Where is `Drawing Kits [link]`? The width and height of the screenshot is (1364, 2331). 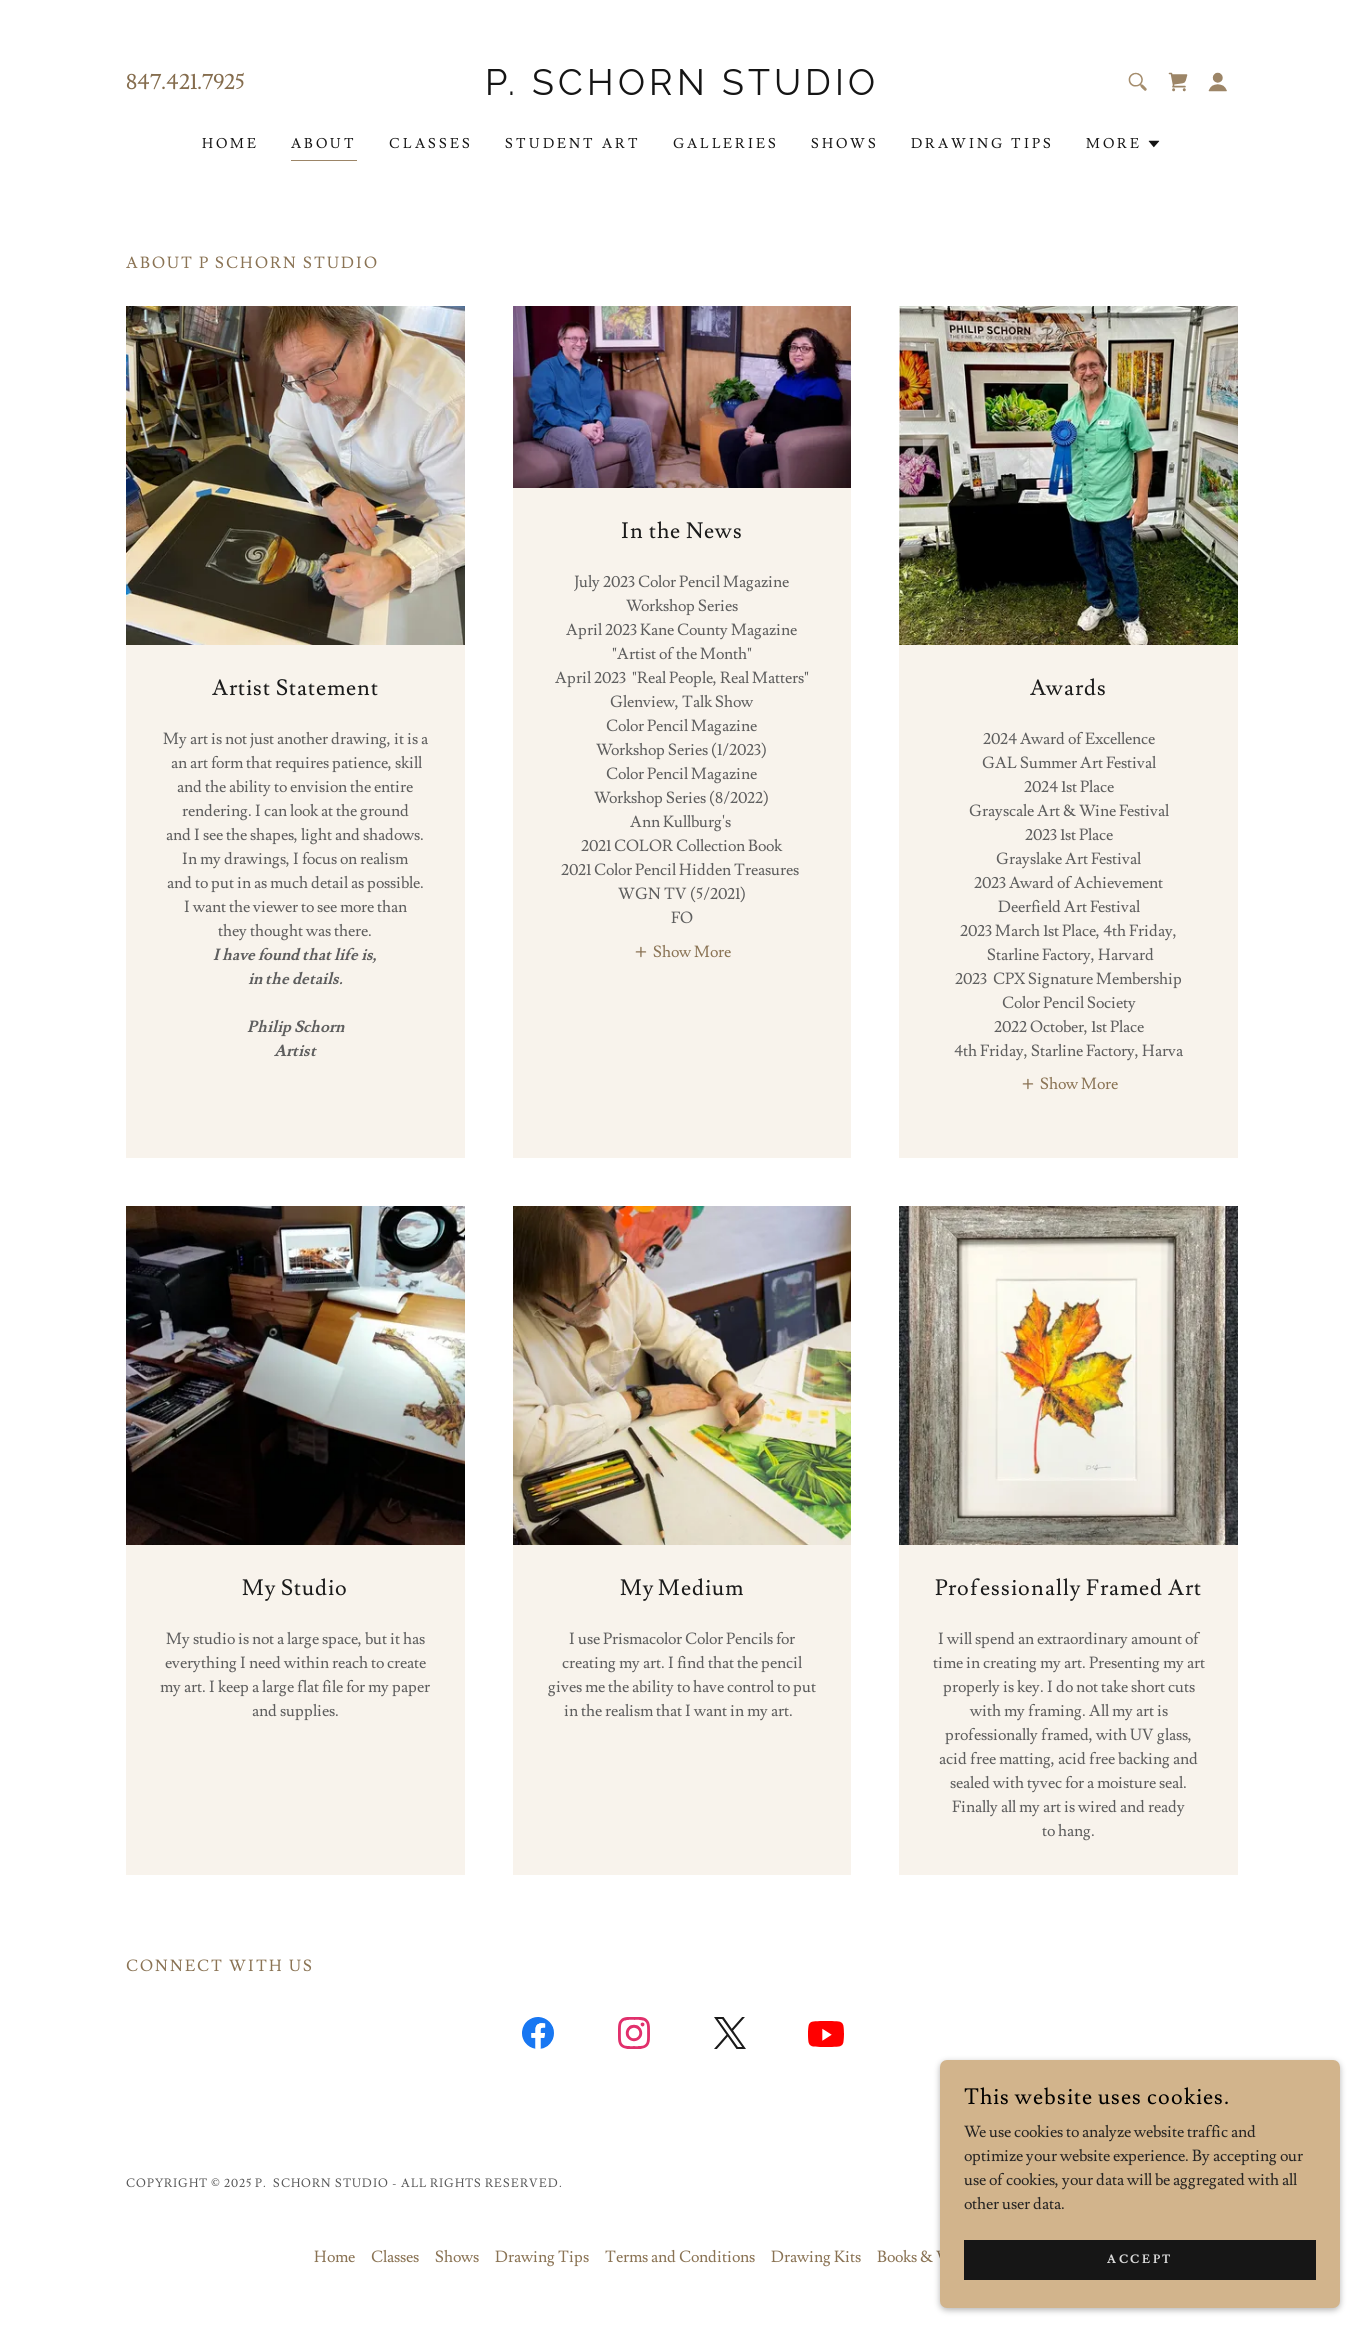 Drawing Kits [link] is located at coordinates (816, 2257).